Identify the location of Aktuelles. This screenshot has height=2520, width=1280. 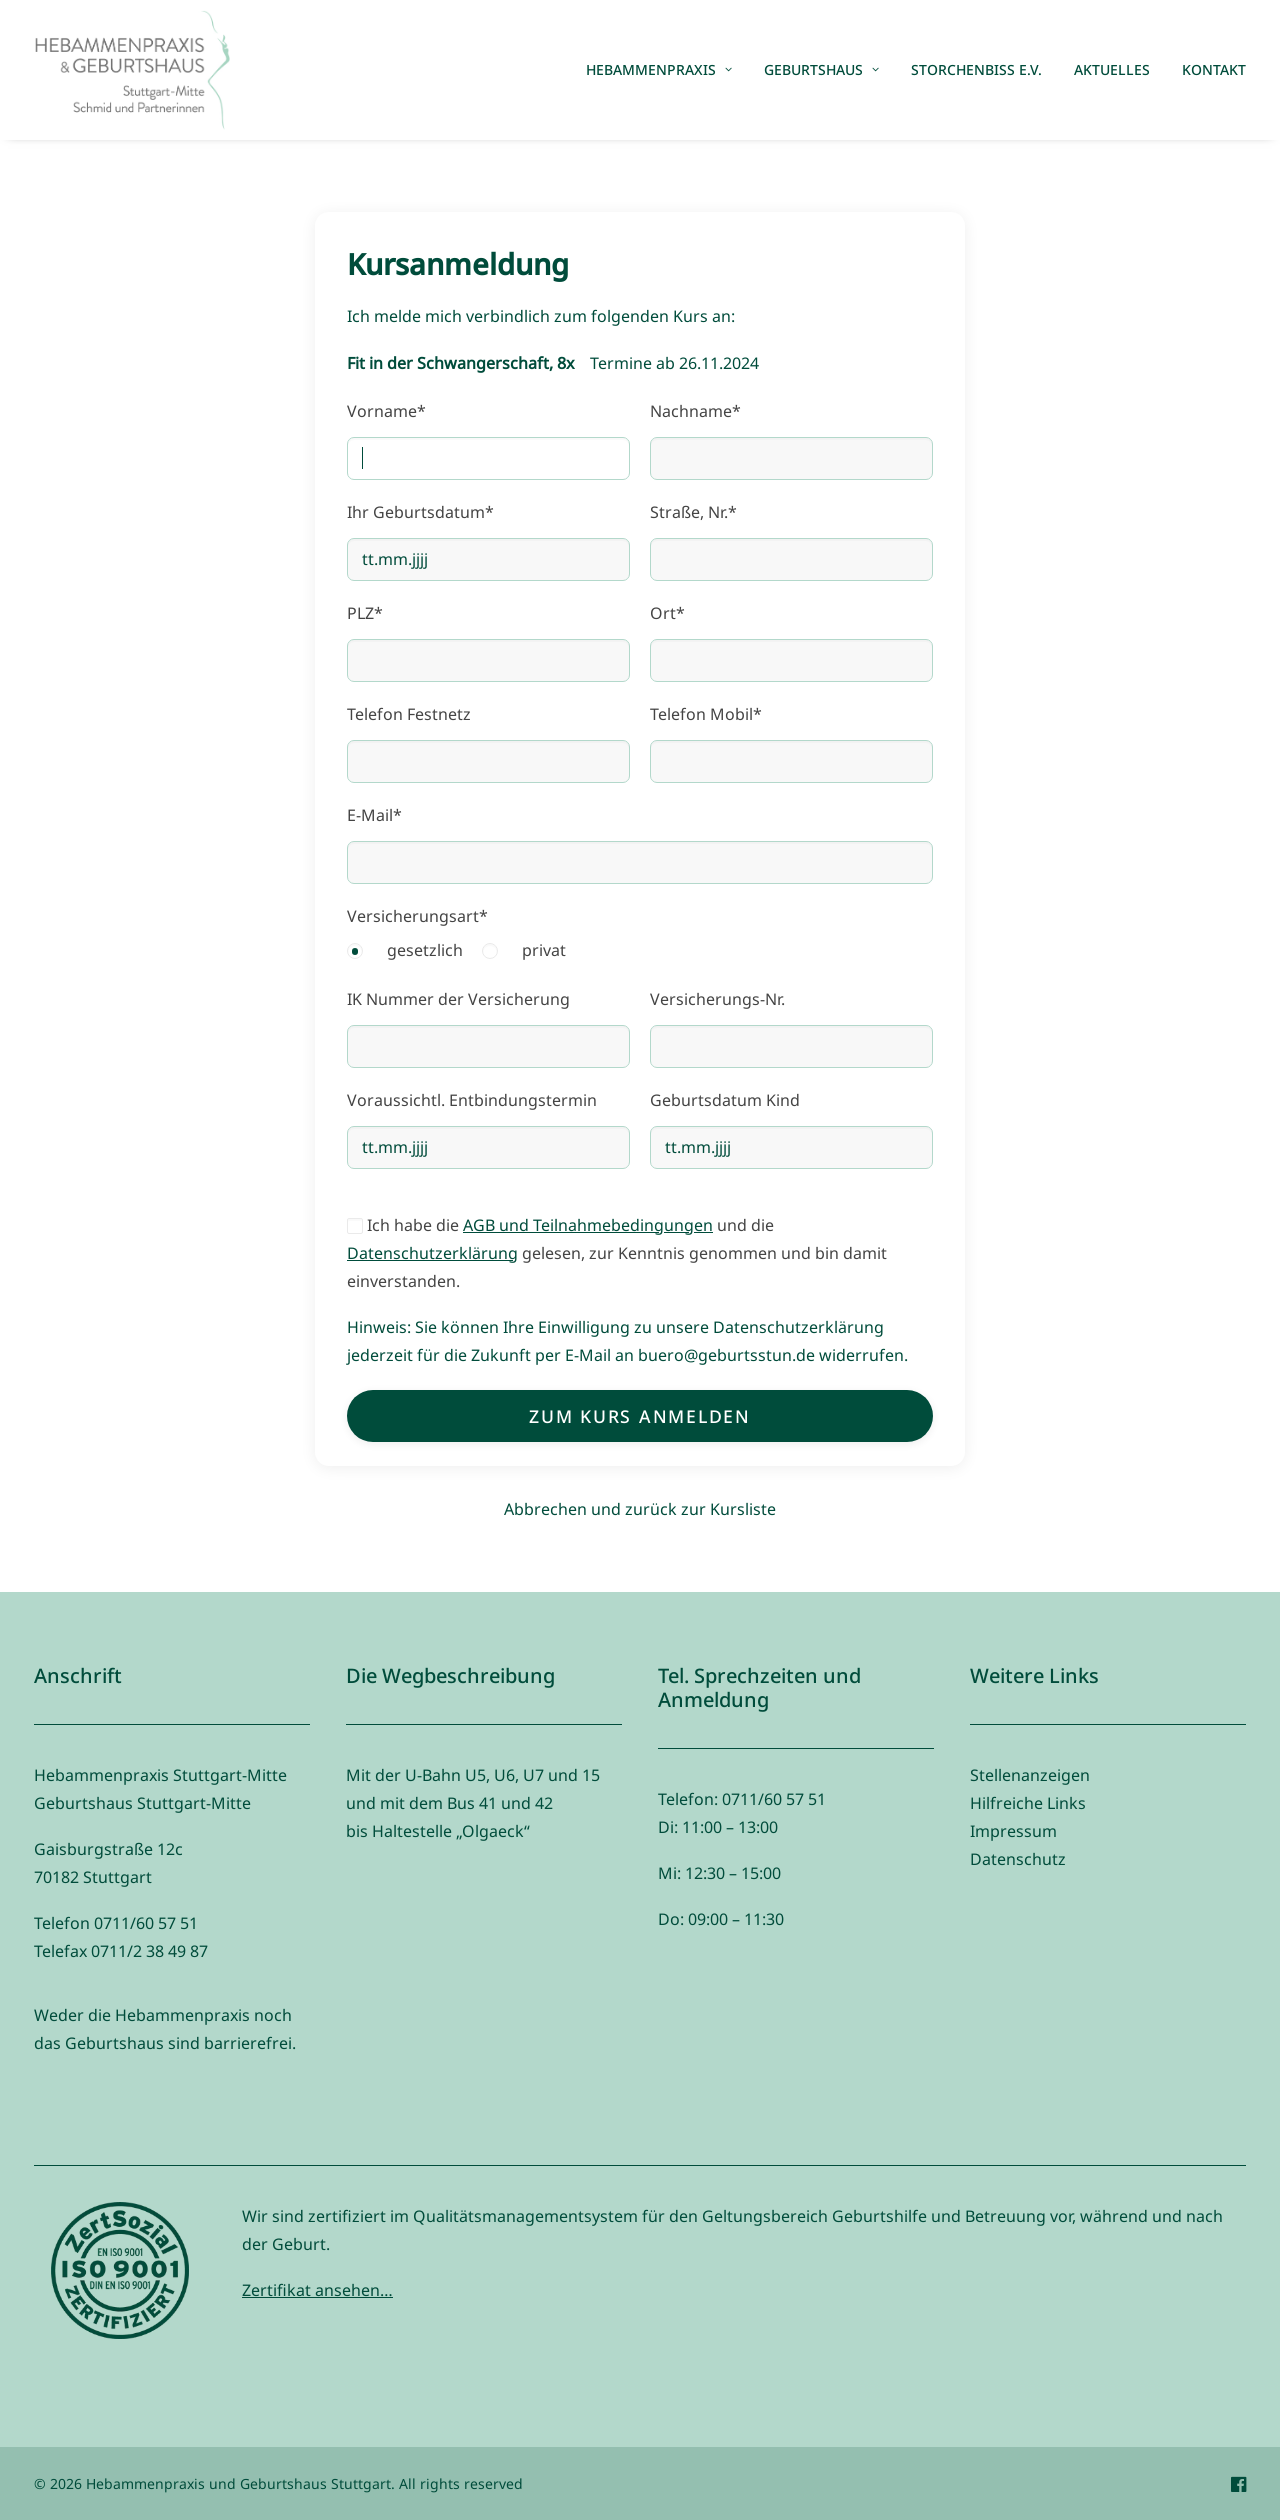
(1112, 69).